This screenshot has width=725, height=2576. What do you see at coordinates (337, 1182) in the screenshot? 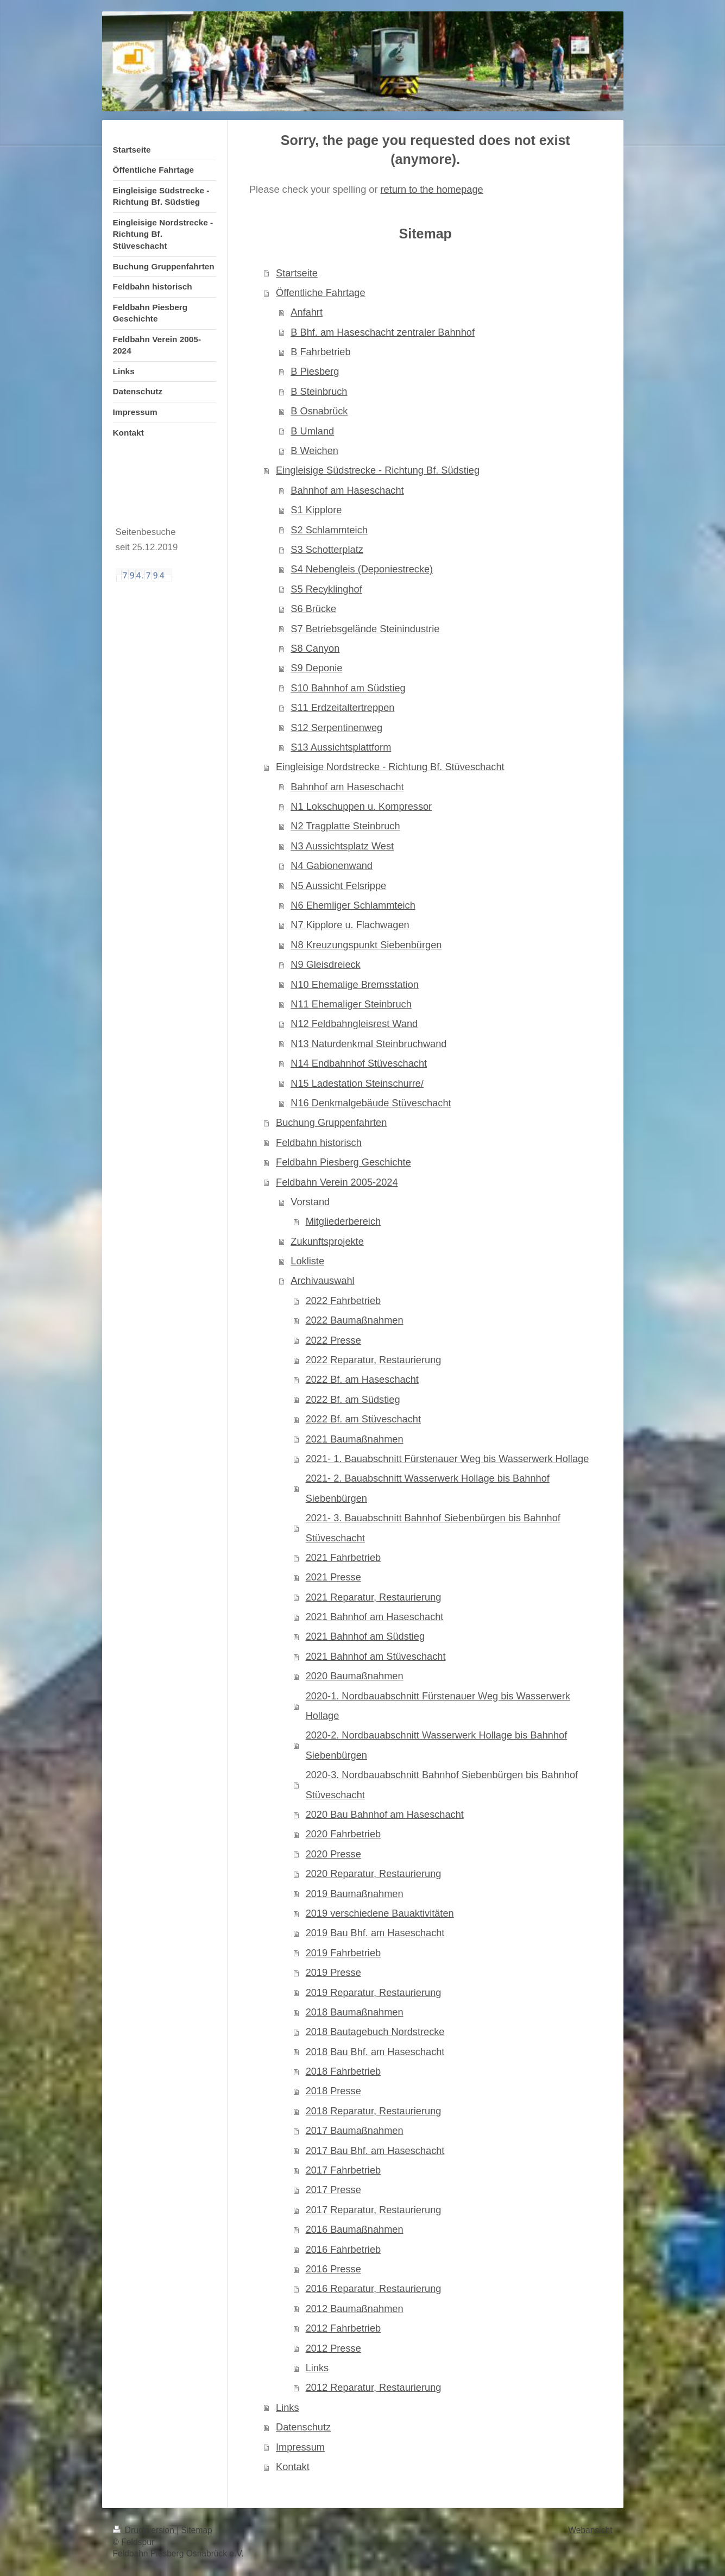
I see `Feldbahn Verein 2005-2024` at bounding box center [337, 1182].